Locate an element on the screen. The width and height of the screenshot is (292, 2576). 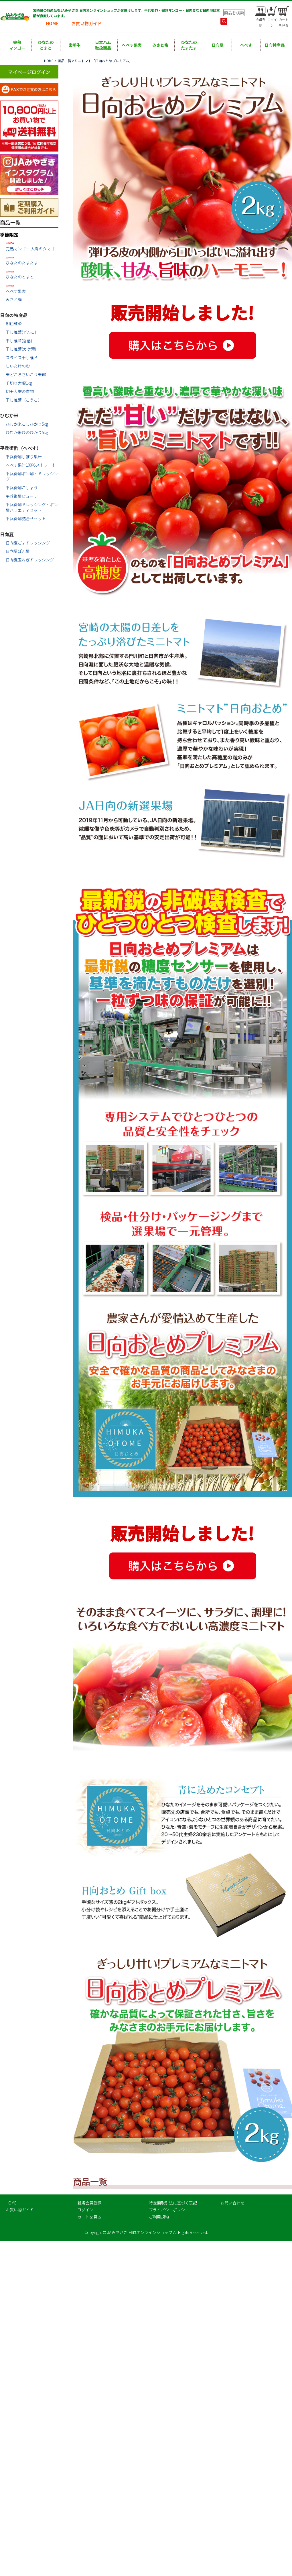
特定商取引法に基づく表記 is located at coordinates (173, 2203).